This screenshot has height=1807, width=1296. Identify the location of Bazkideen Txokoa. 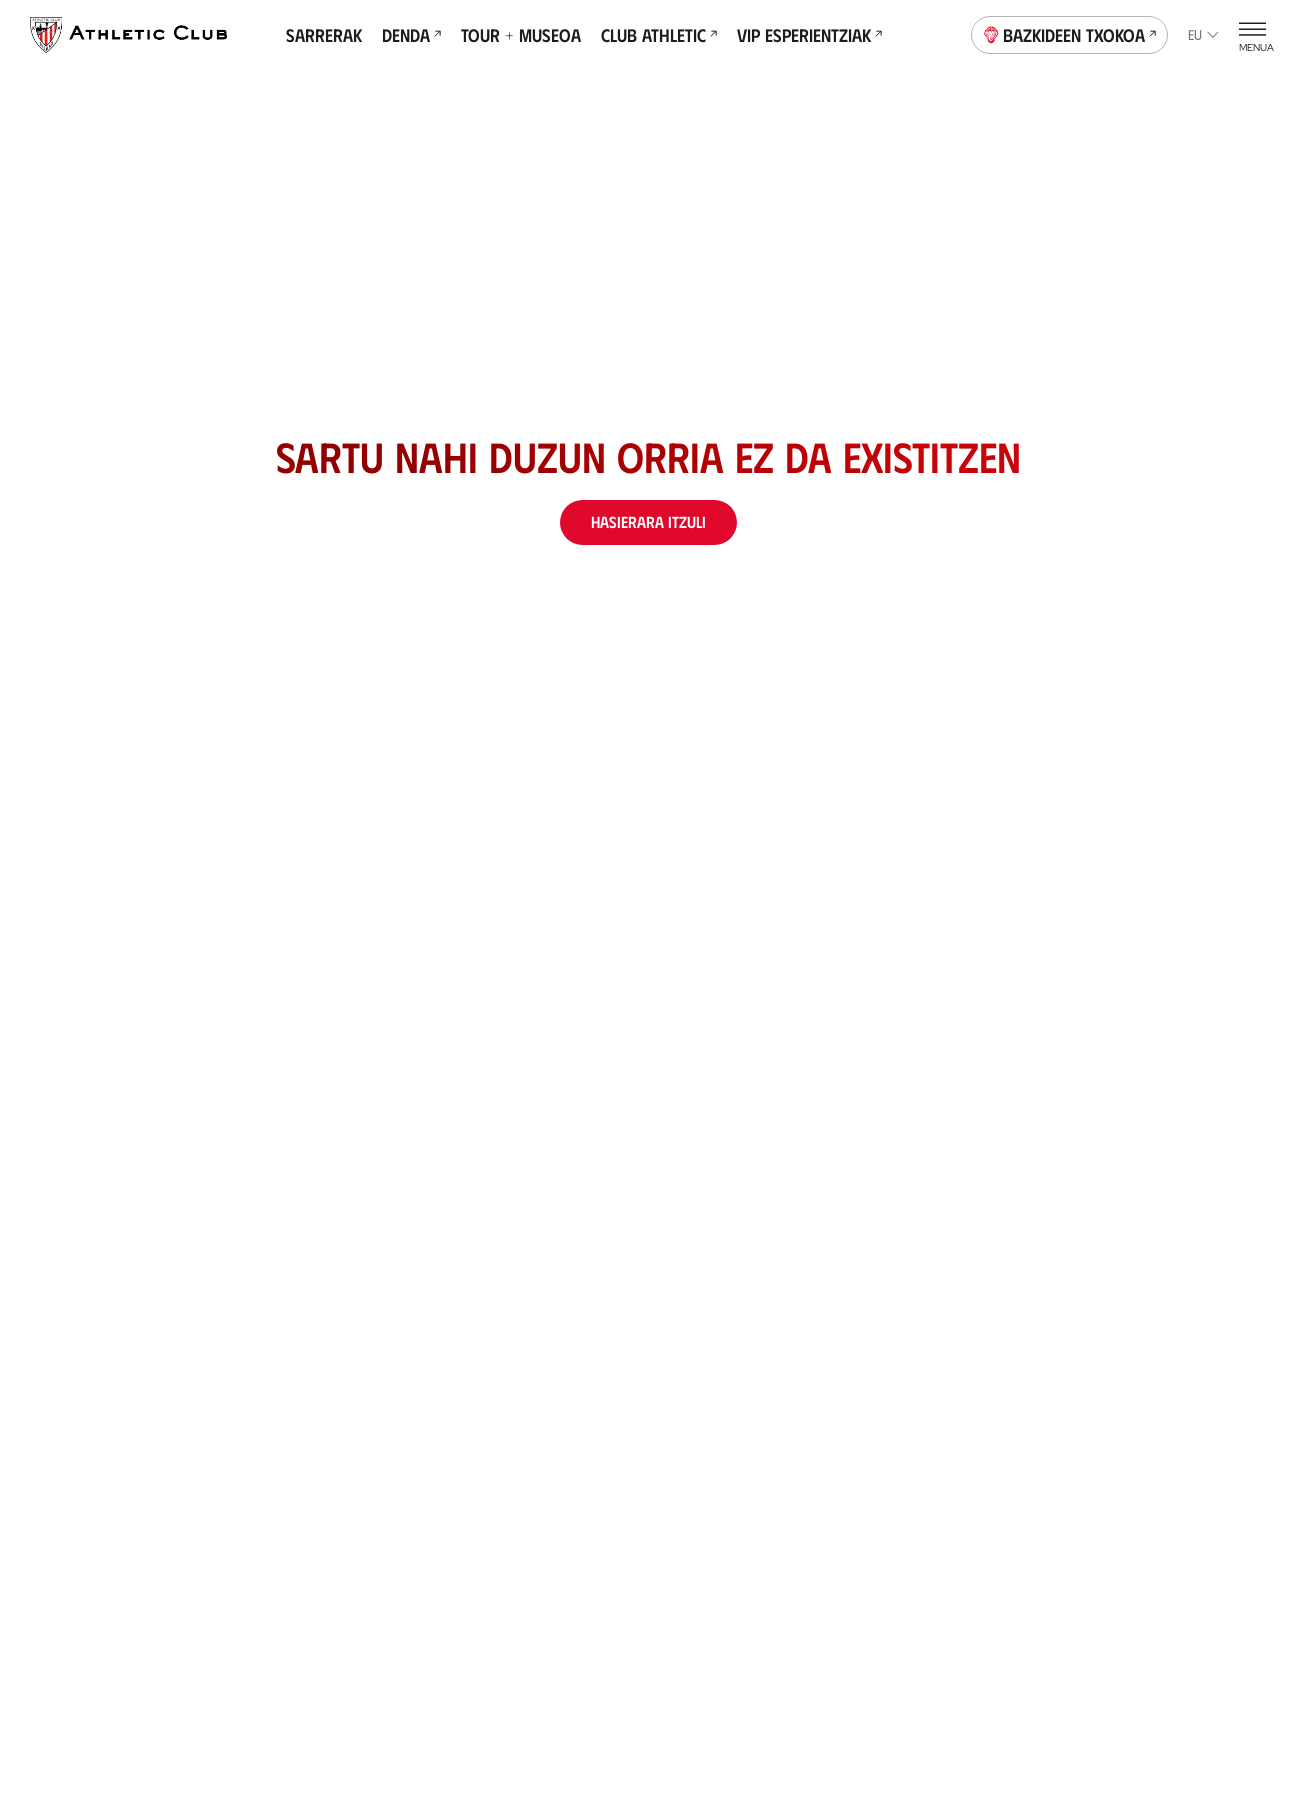
(1070, 33).